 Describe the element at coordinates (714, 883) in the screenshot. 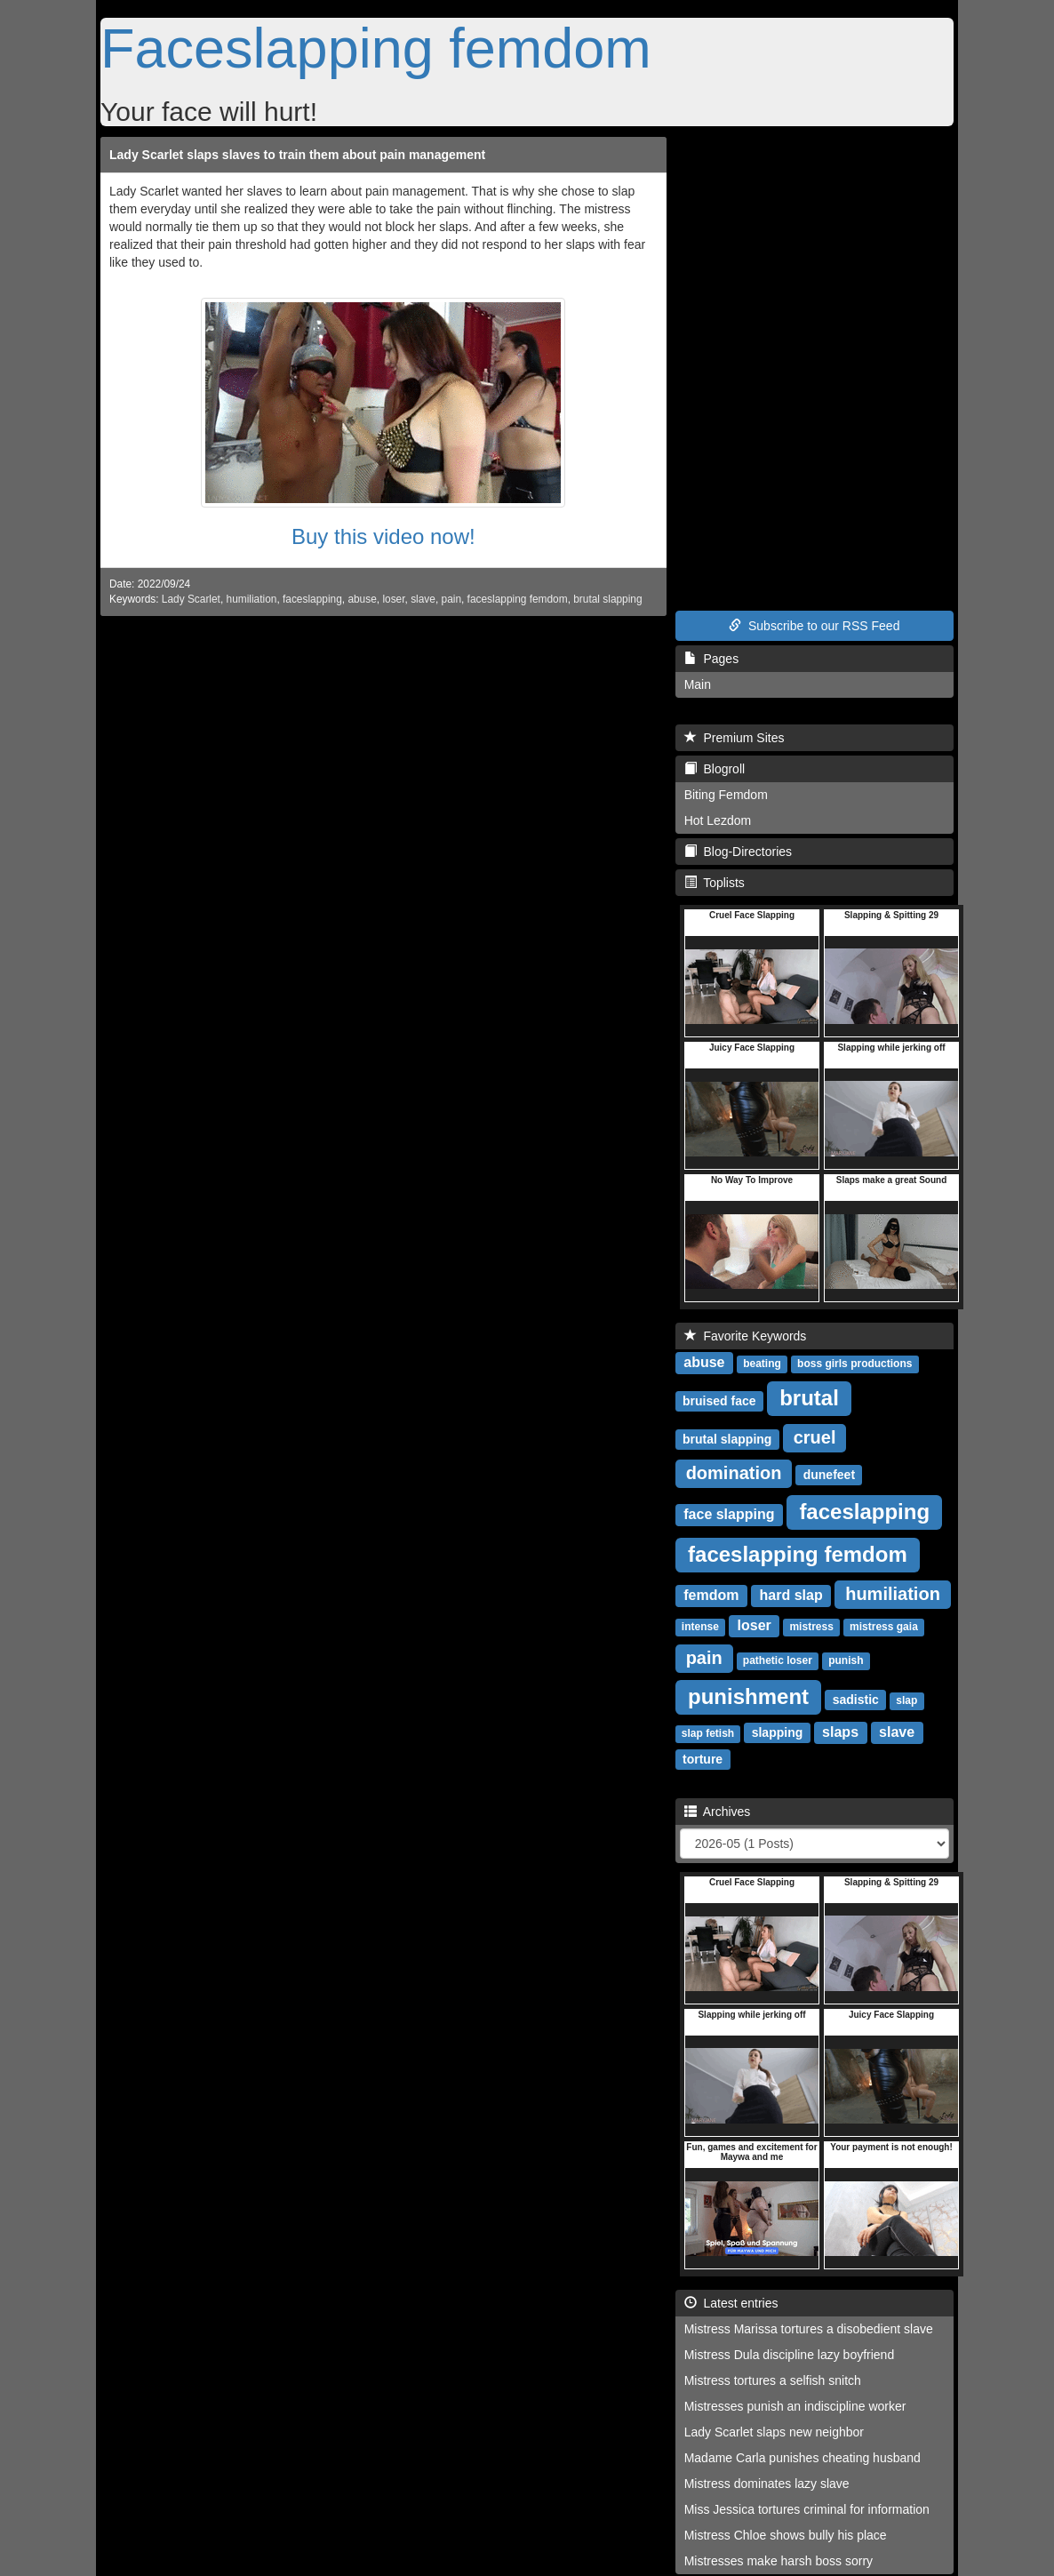

I see `Toplists` at that location.